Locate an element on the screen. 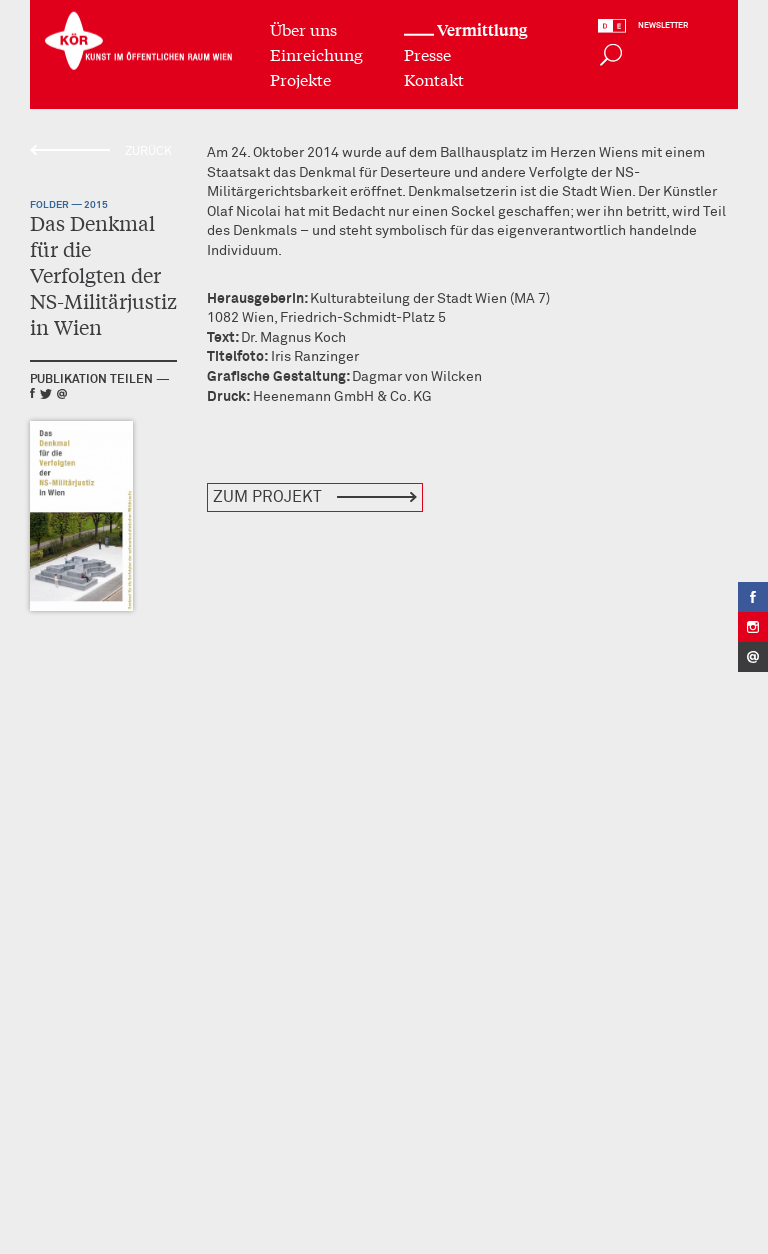 The image size is (768, 1254). Vermittlung is located at coordinates (482, 28).